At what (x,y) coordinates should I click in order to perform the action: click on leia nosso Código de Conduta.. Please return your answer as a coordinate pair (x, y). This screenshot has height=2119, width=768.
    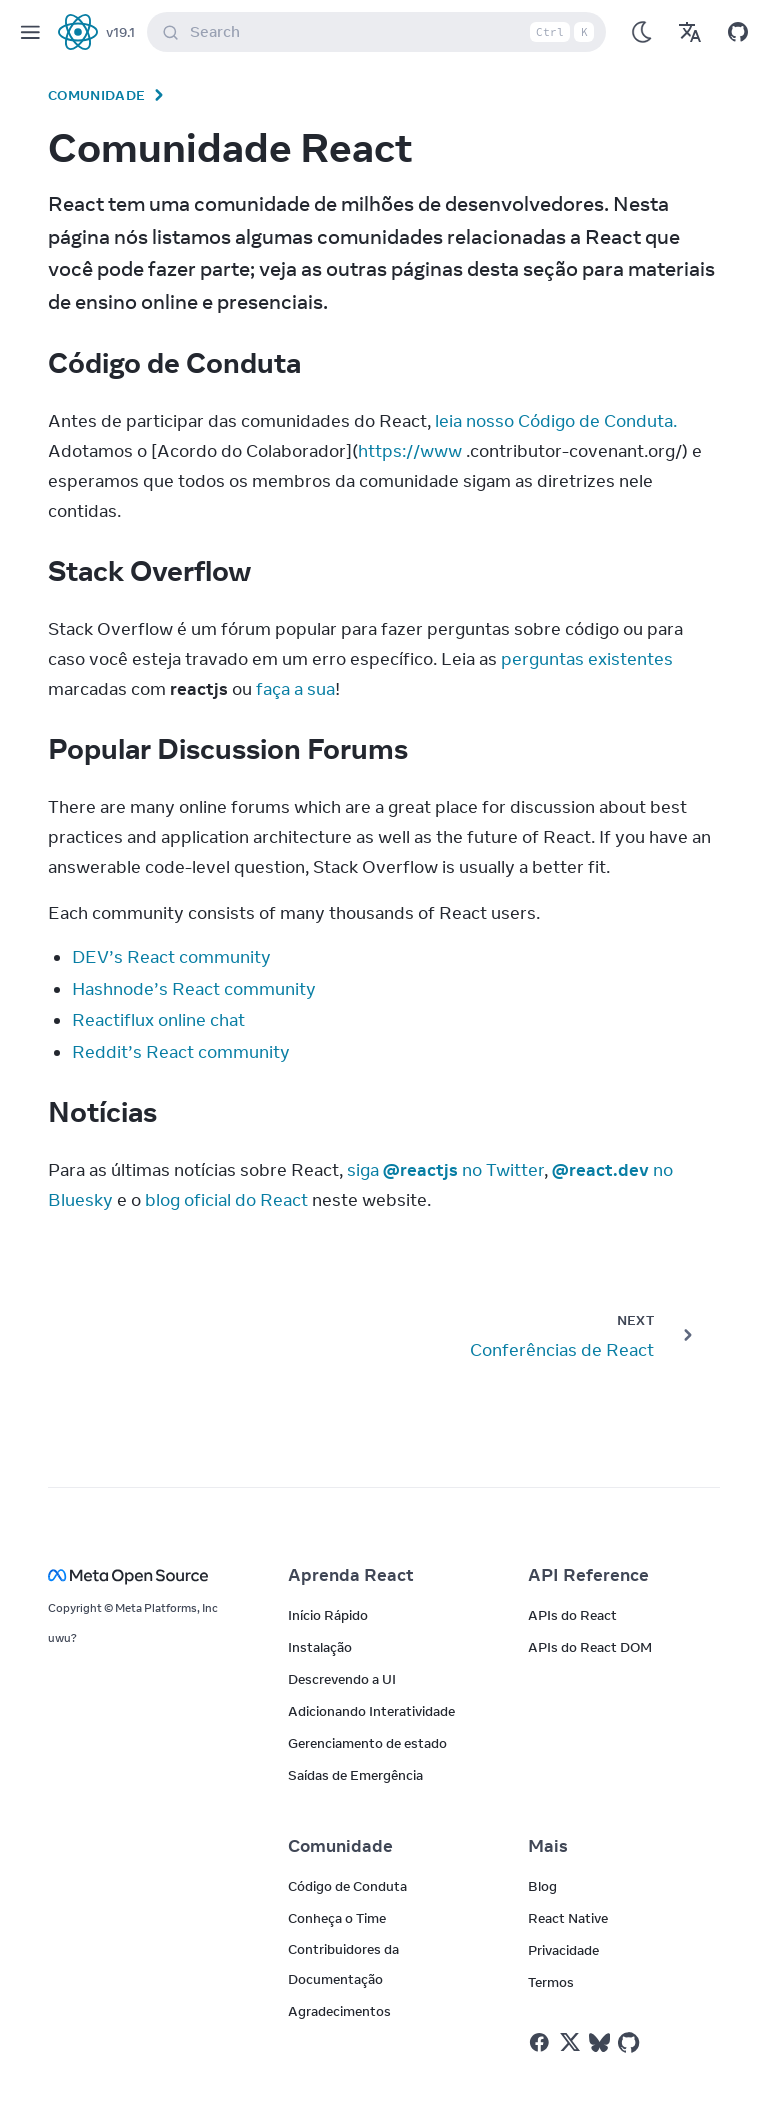
    Looking at the image, I should click on (556, 421).